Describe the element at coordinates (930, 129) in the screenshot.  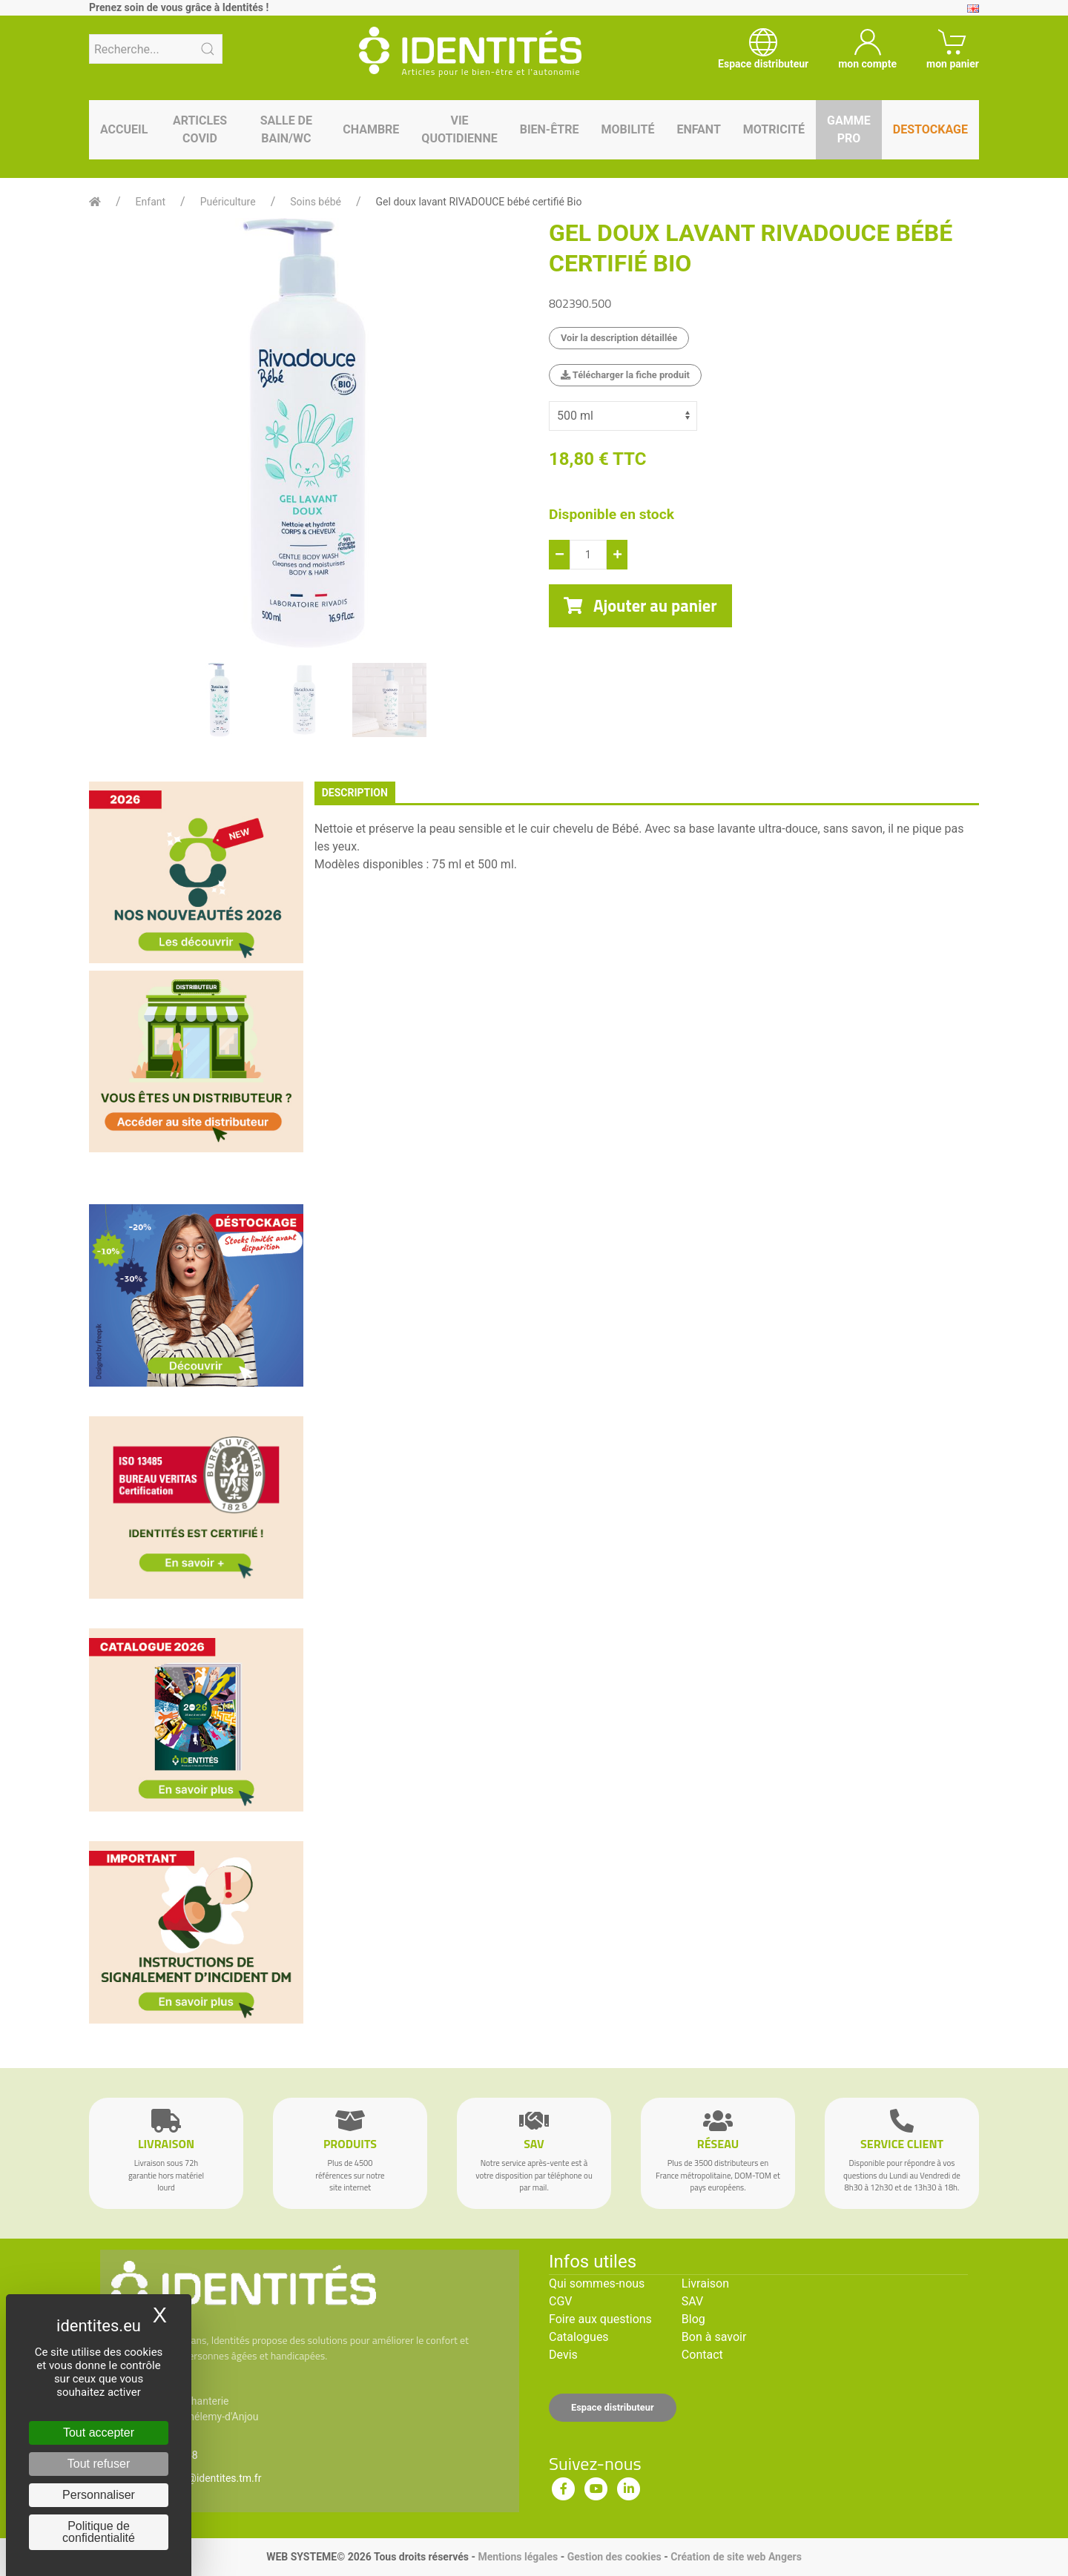
I see `Destockage` at that location.